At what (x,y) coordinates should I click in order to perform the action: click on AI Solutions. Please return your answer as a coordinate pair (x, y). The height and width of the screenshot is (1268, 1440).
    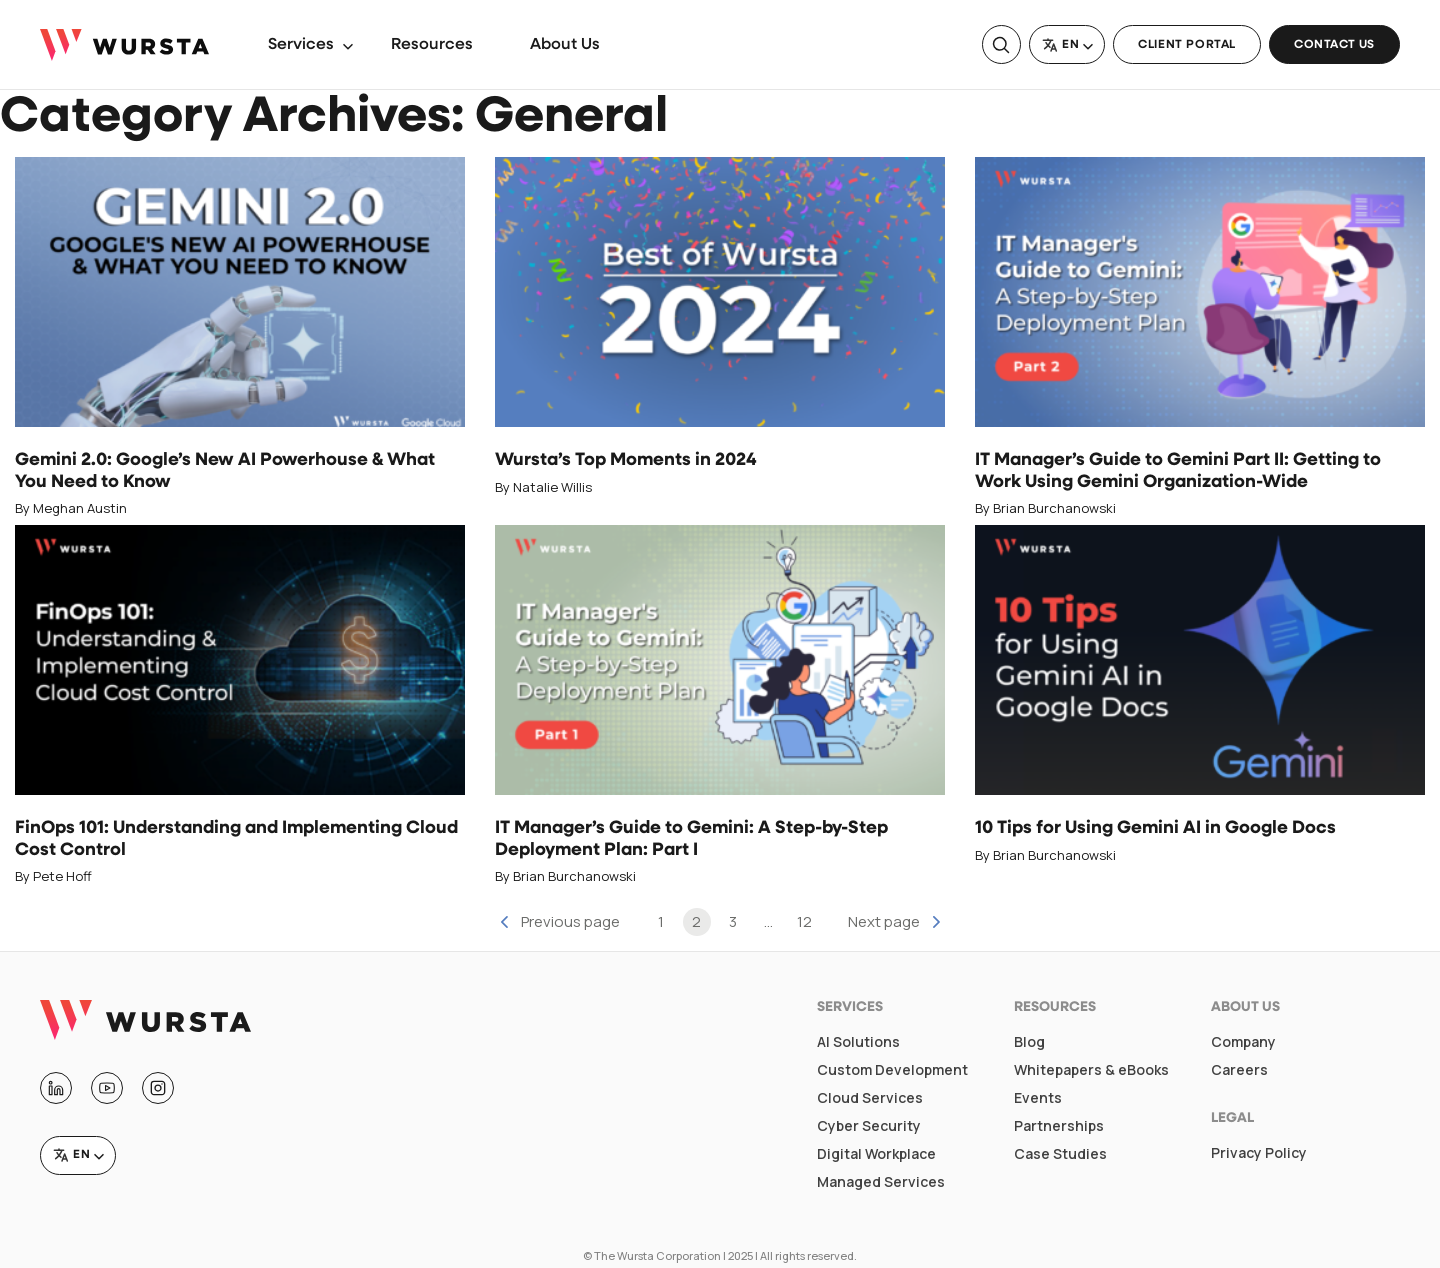
    Looking at the image, I should click on (858, 1042).